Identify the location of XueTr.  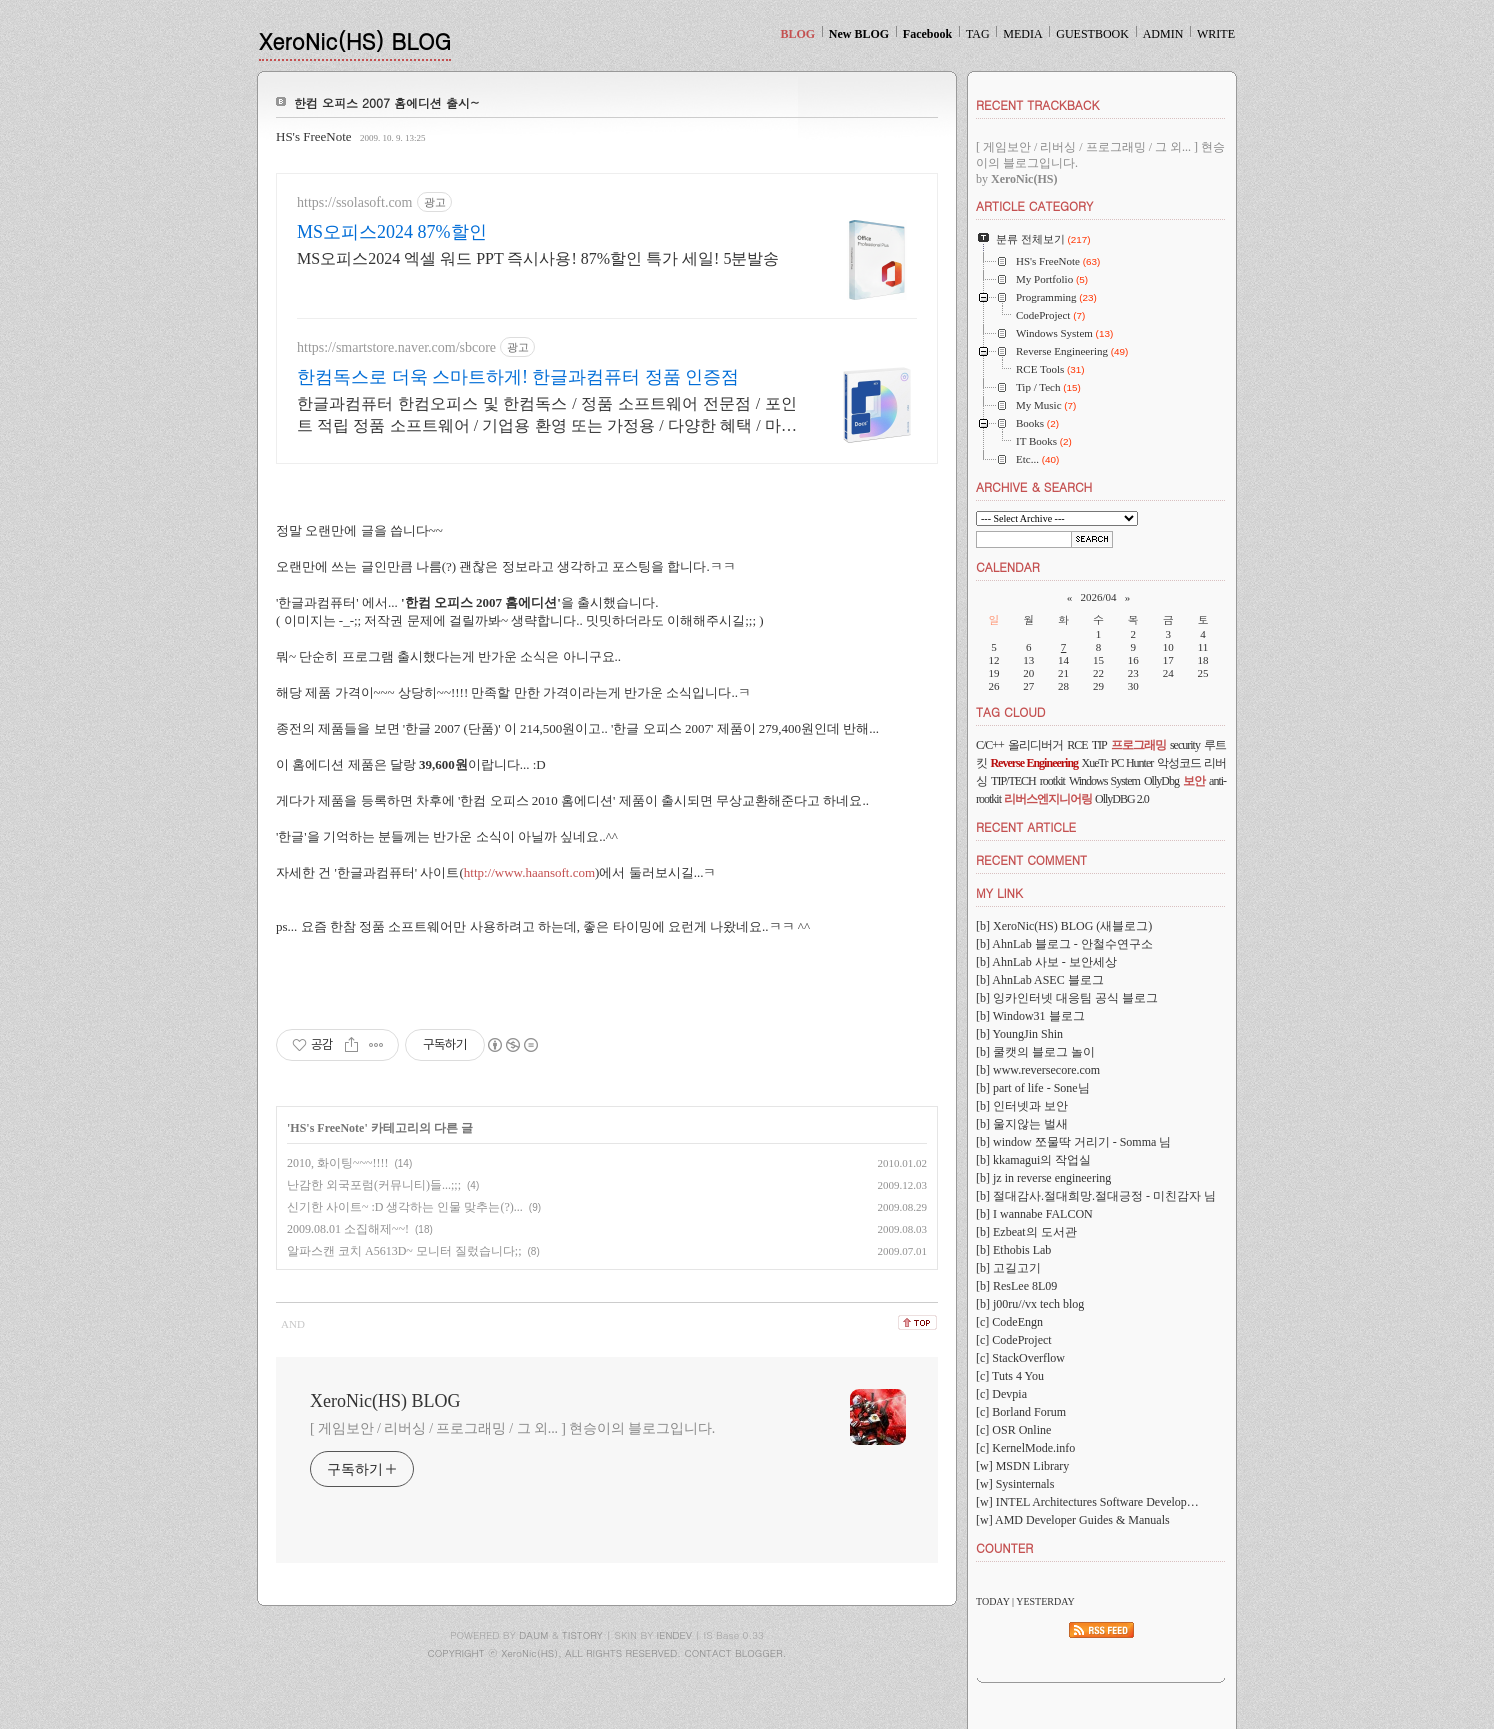
(1095, 763).